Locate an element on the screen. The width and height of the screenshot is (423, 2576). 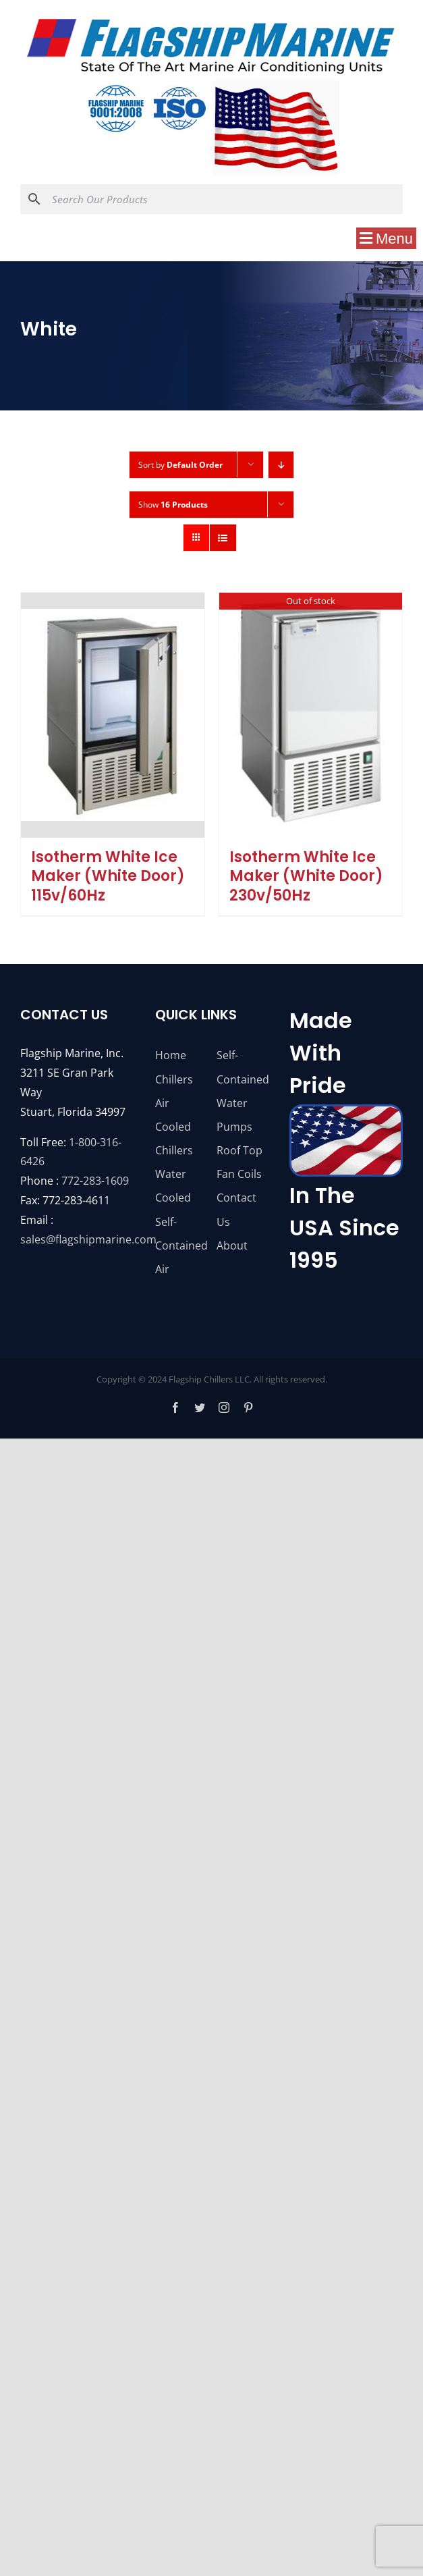
Contact Us is located at coordinates (236, 1209).